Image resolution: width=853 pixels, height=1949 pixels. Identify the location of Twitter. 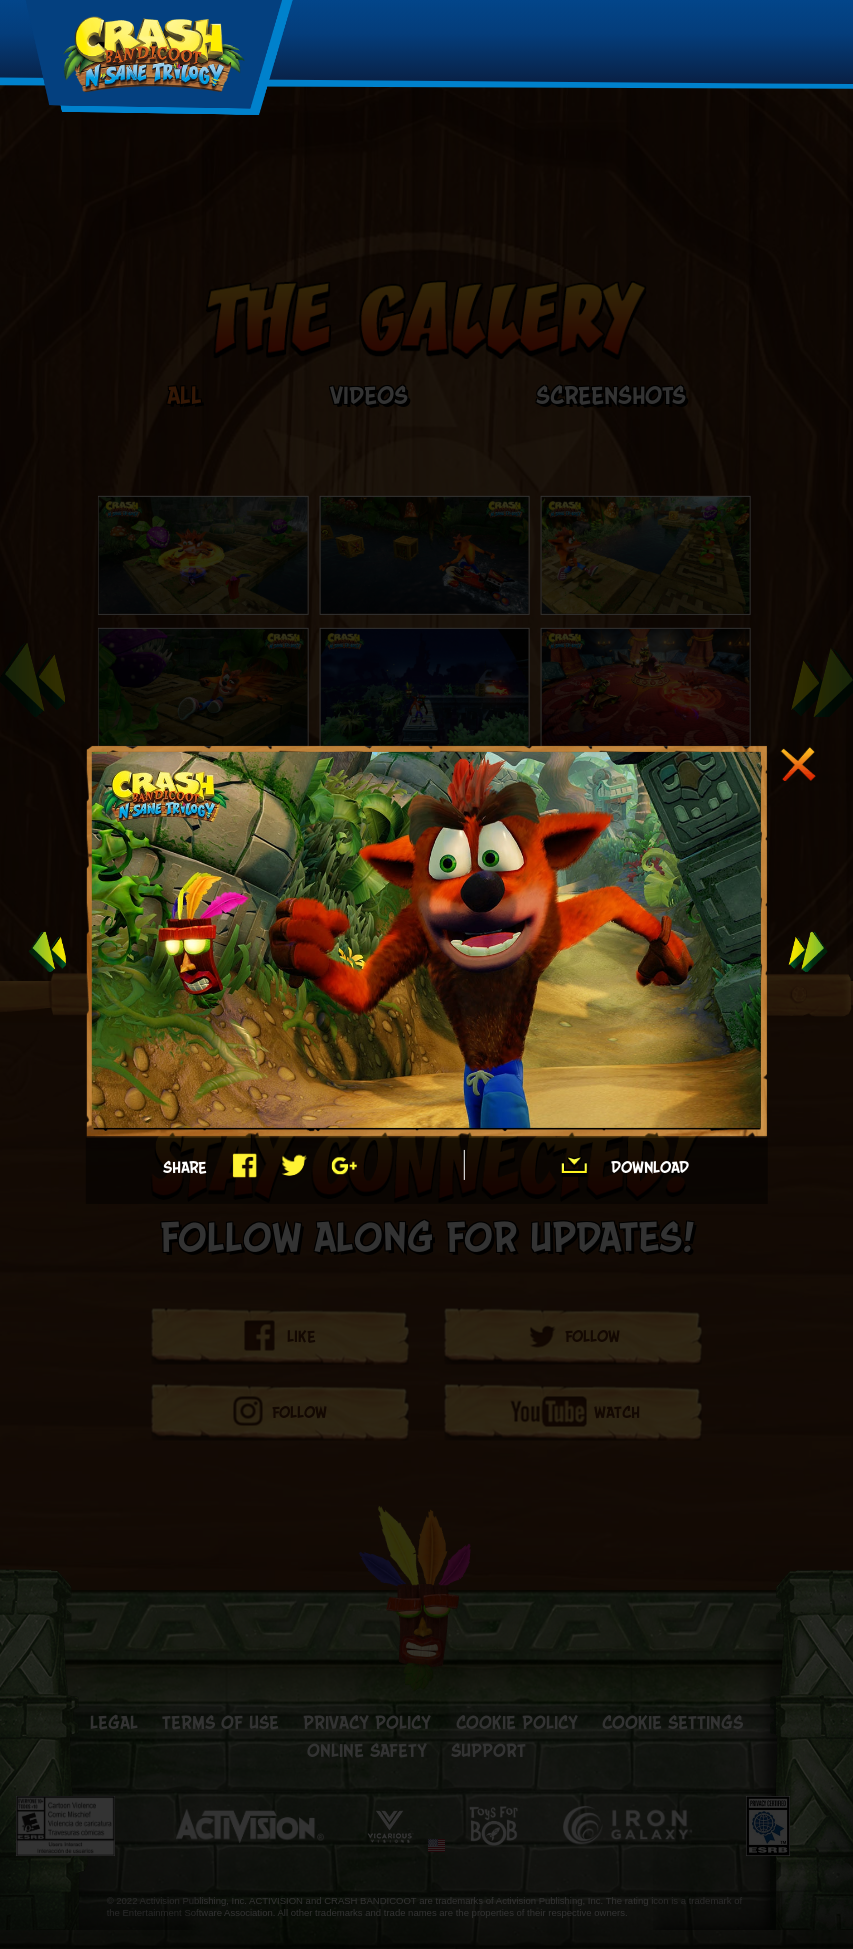
(293, 1165).